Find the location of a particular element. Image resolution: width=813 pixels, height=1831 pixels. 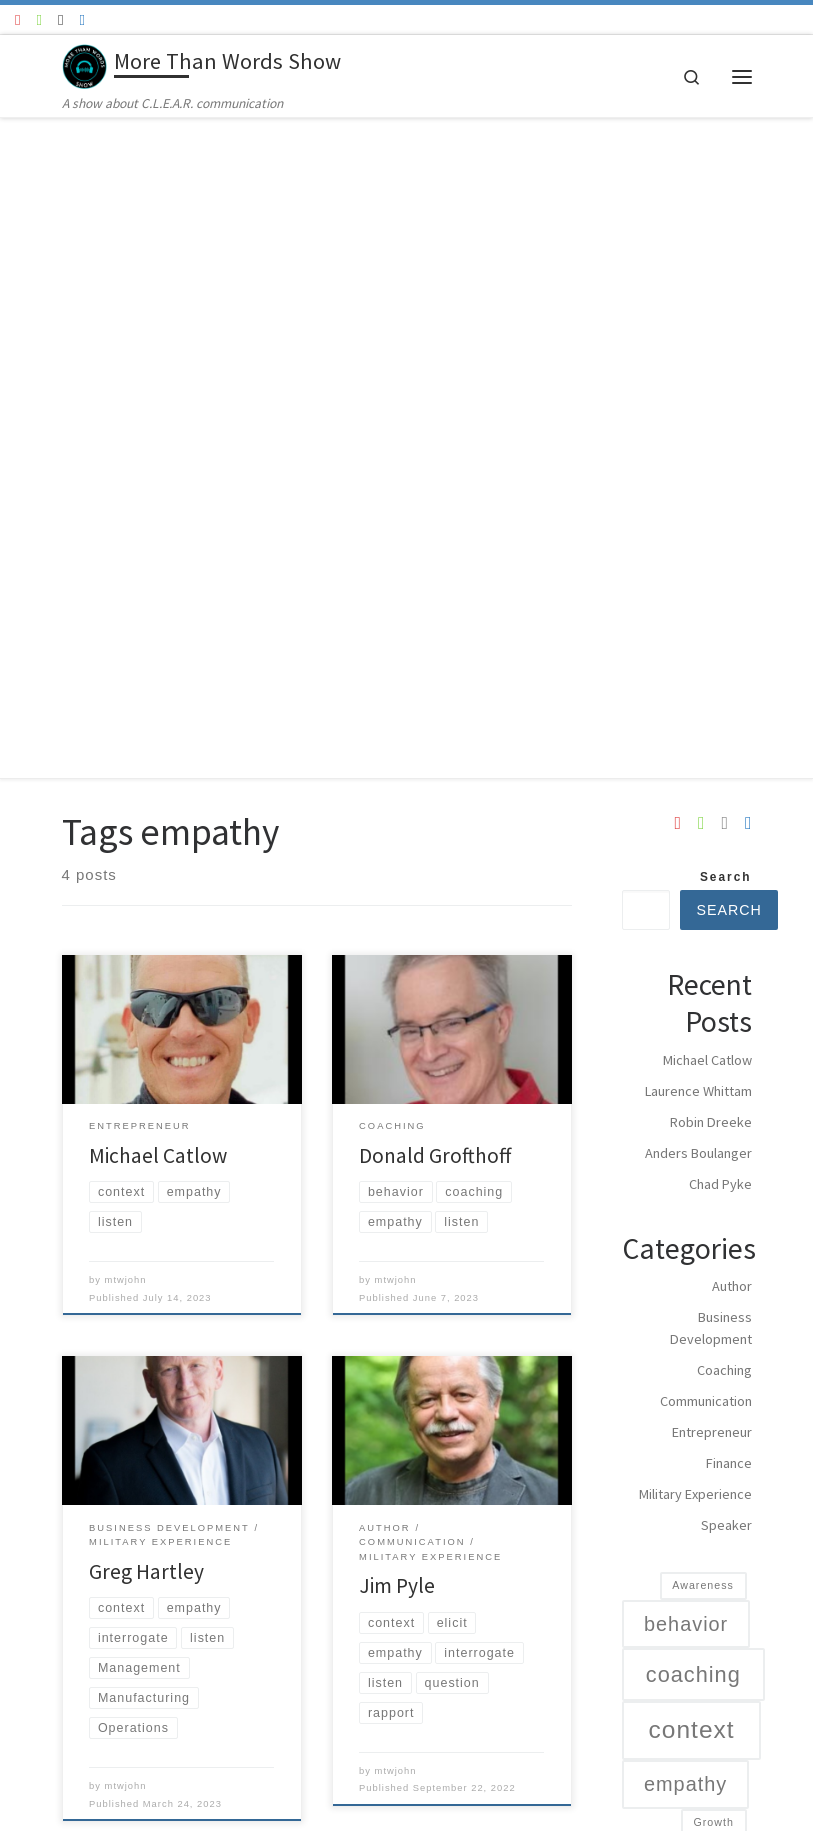

Awareness [Awareness (1 item)] is located at coordinates (703, 926).